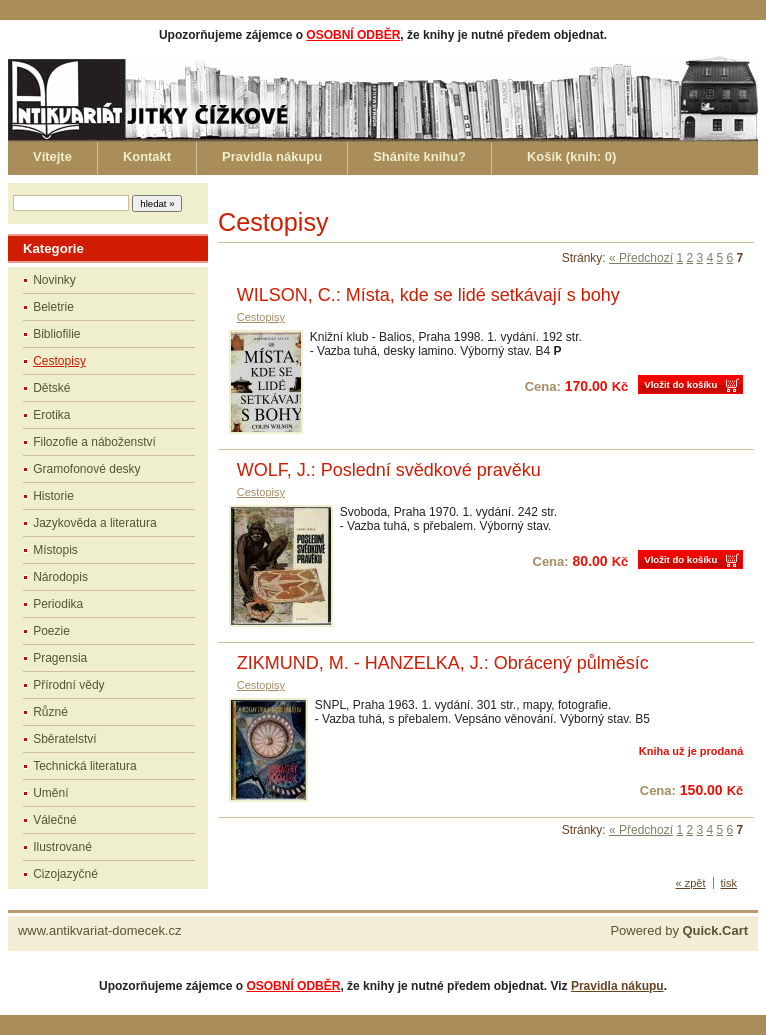 The height and width of the screenshot is (1035, 766). What do you see at coordinates (94, 442) in the screenshot?
I see `Filozofie a náboženství` at bounding box center [94, 442].